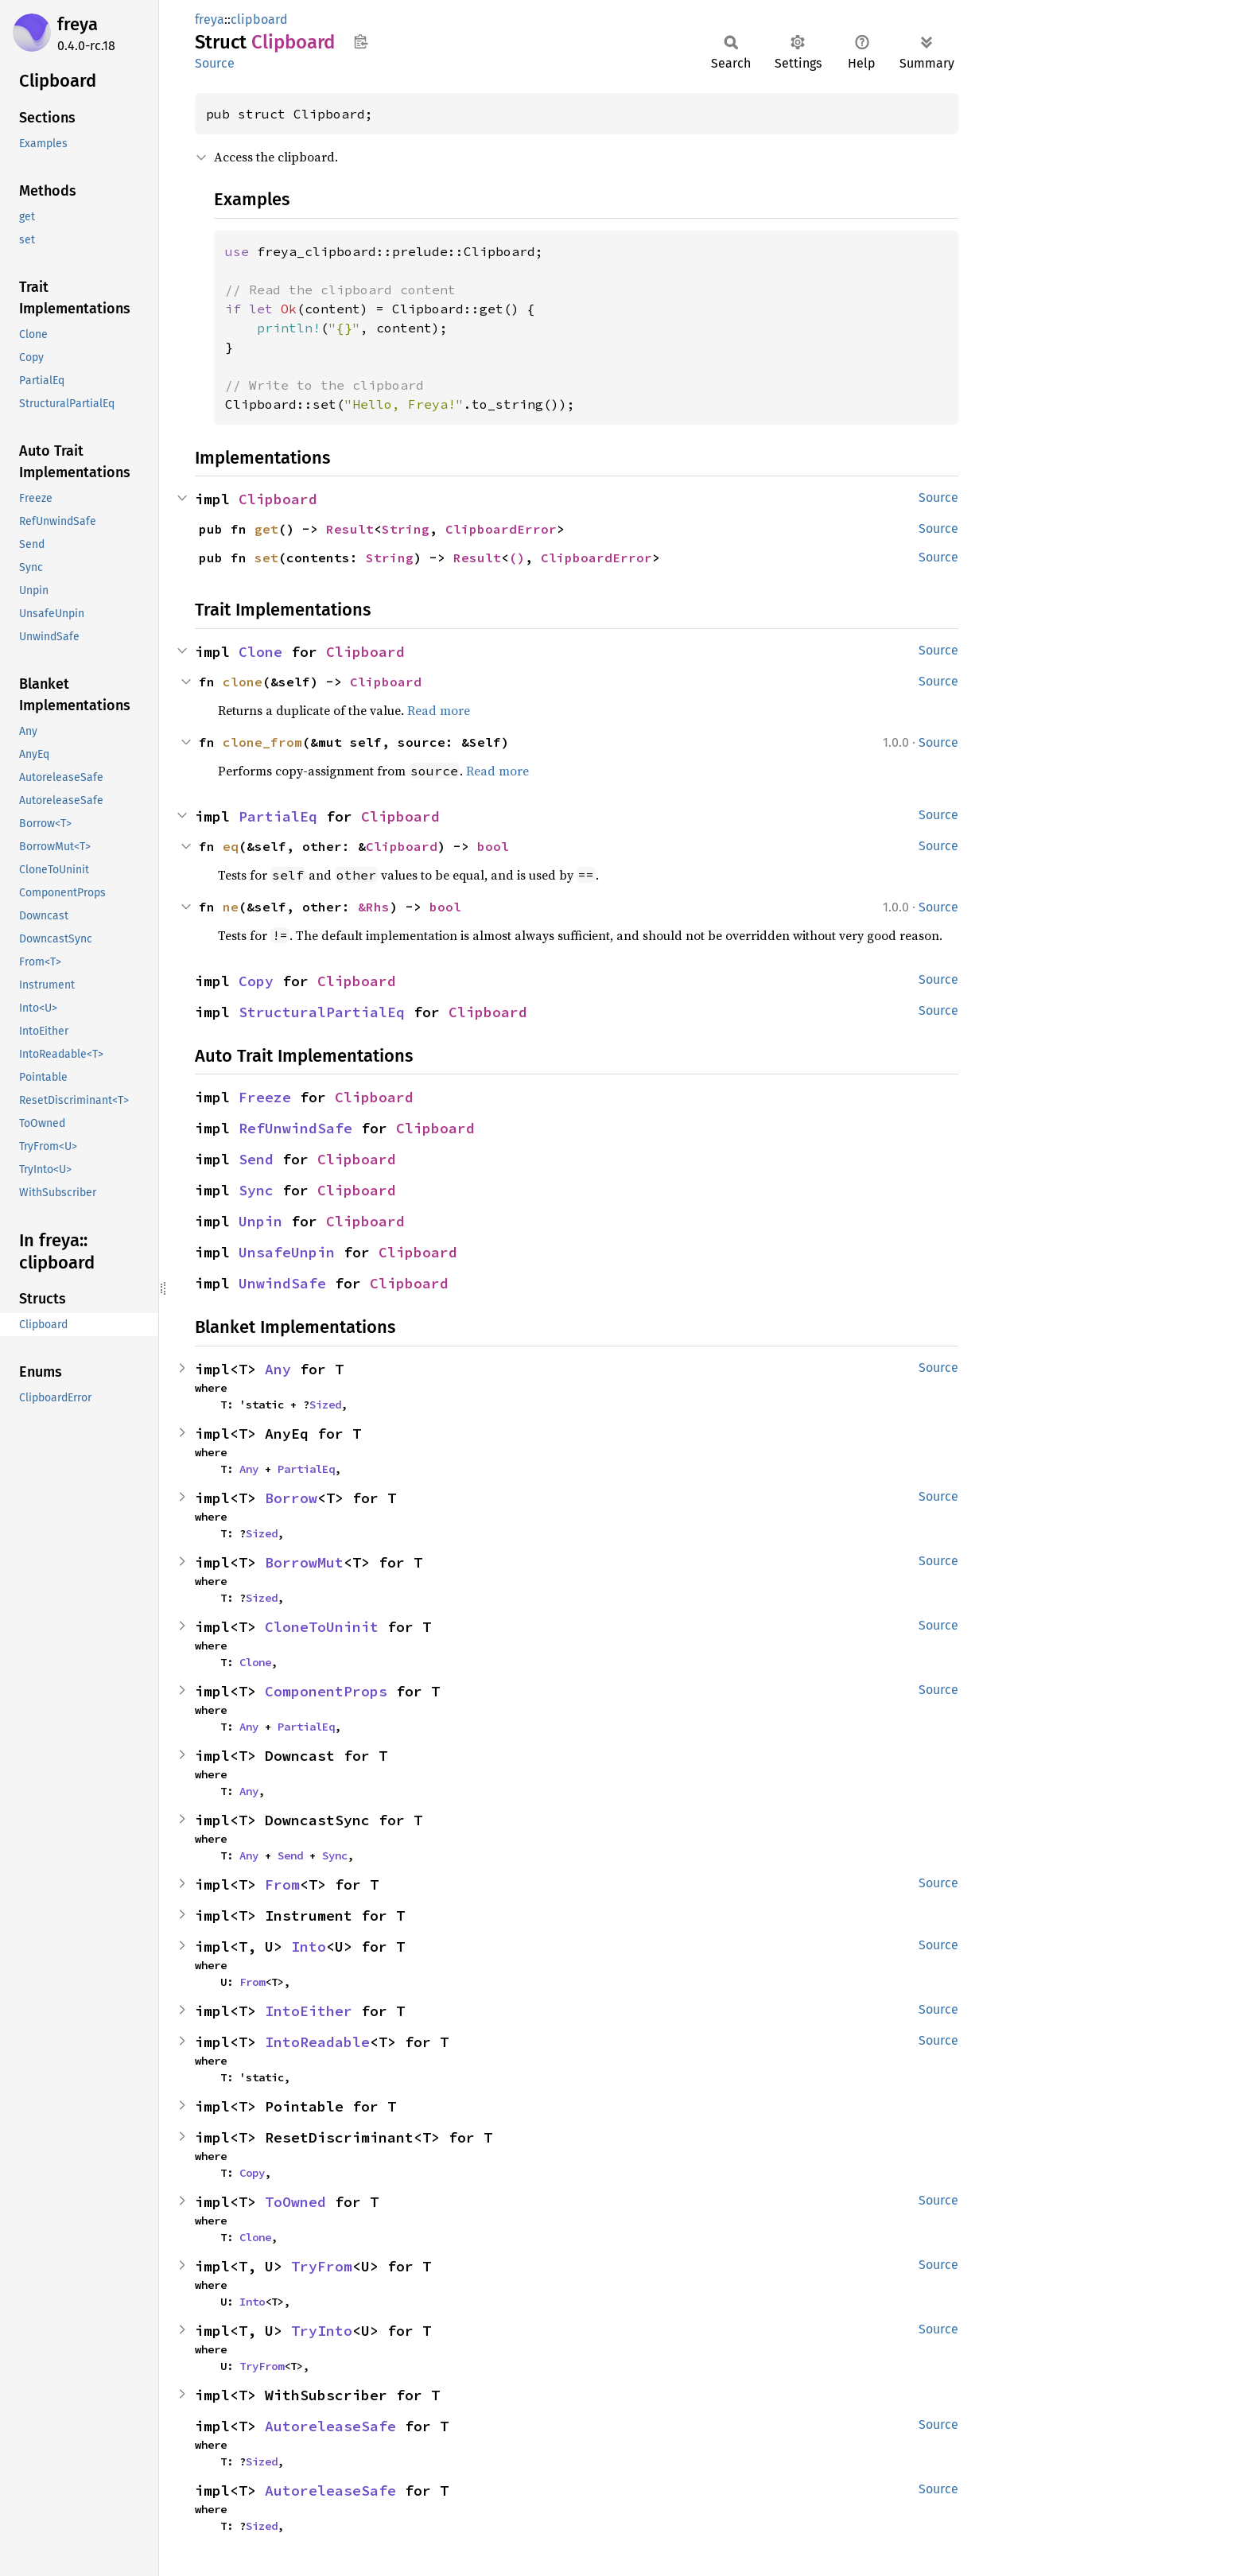 Image resolution: width=1247 pixels, height=2576 pixels. Describe the element at coordinates (215, 63) in the screenshot. I see `Source` at that location.